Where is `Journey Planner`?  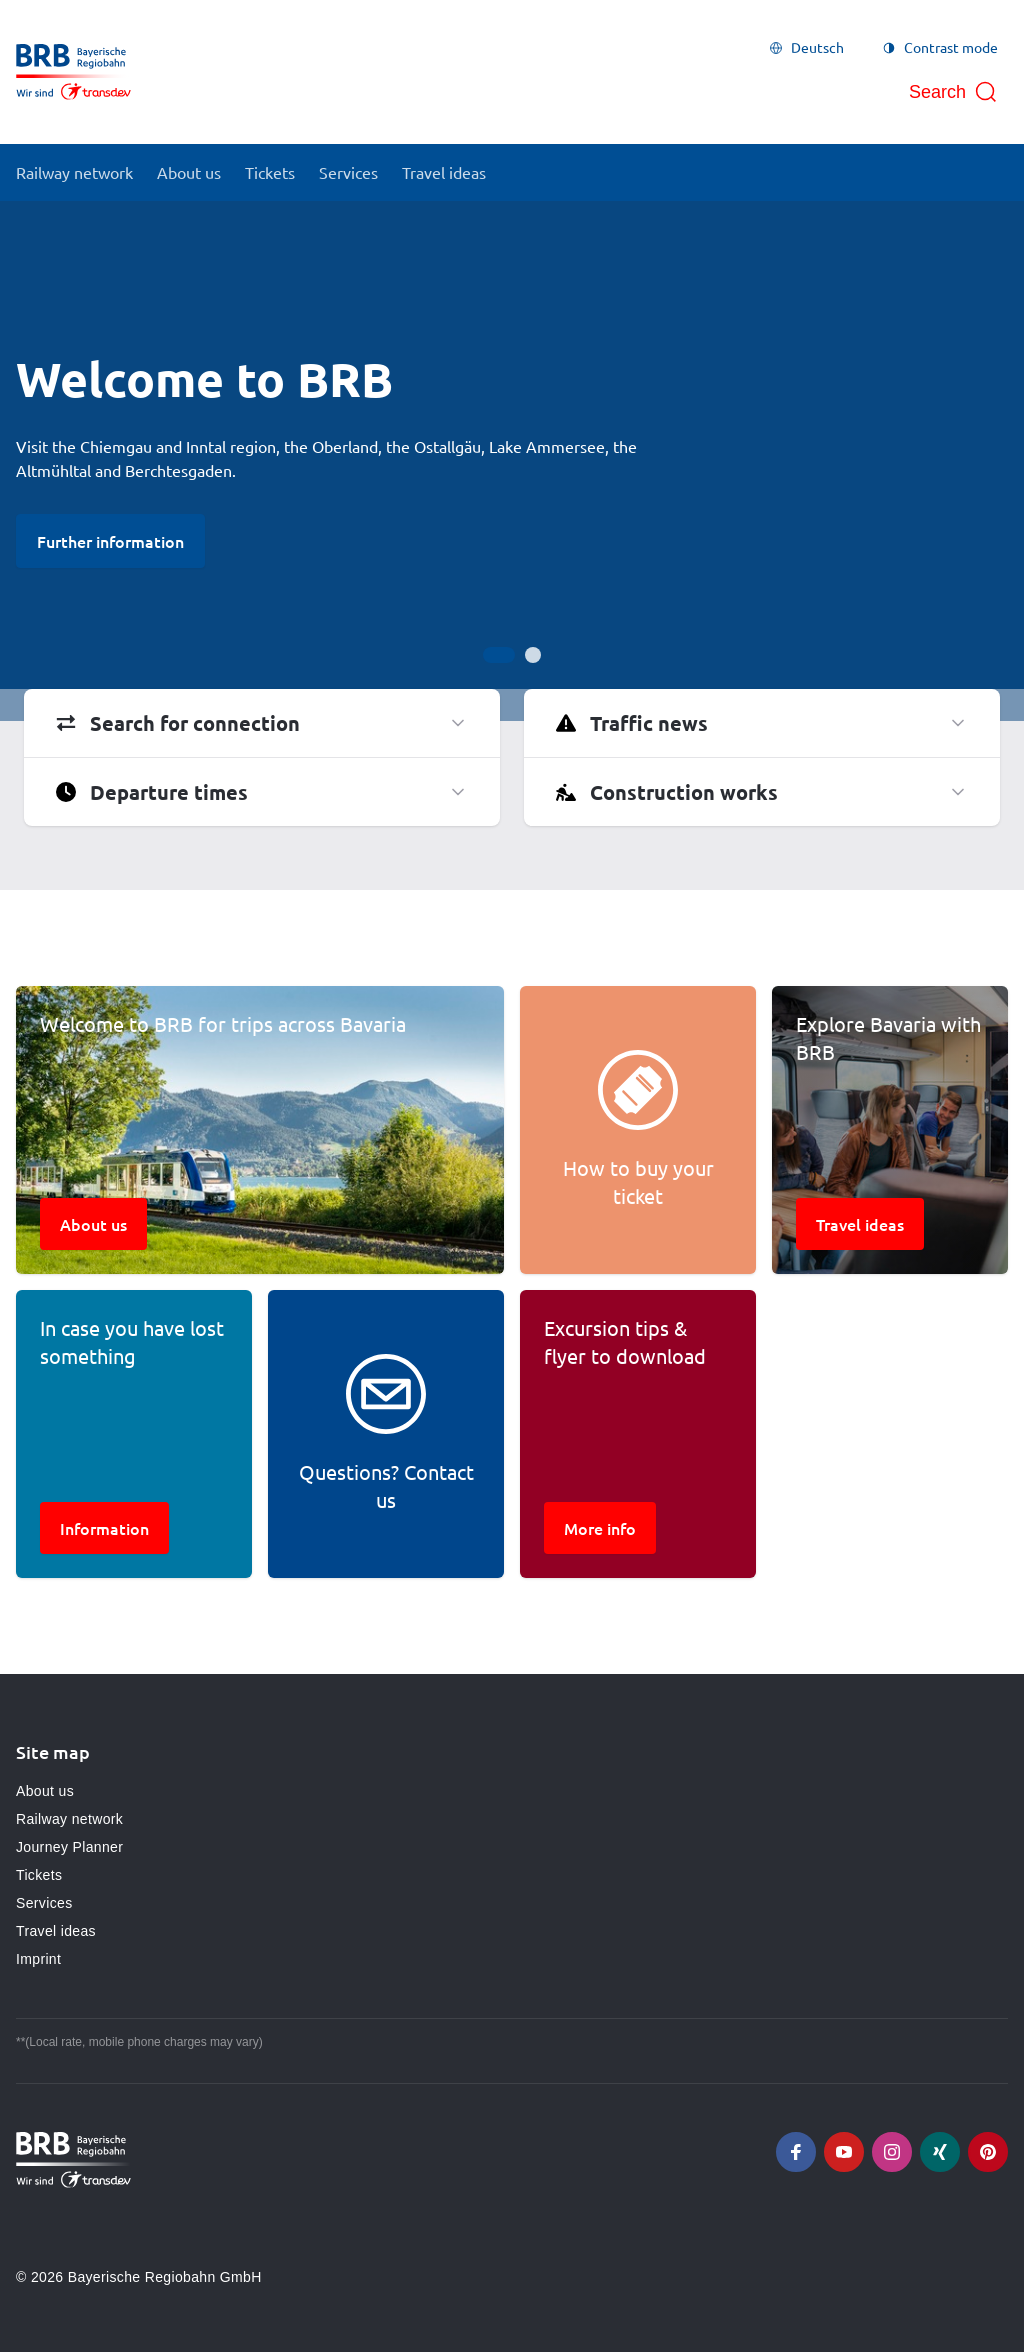 Journey Planner is located at coordinates (69, 1847).